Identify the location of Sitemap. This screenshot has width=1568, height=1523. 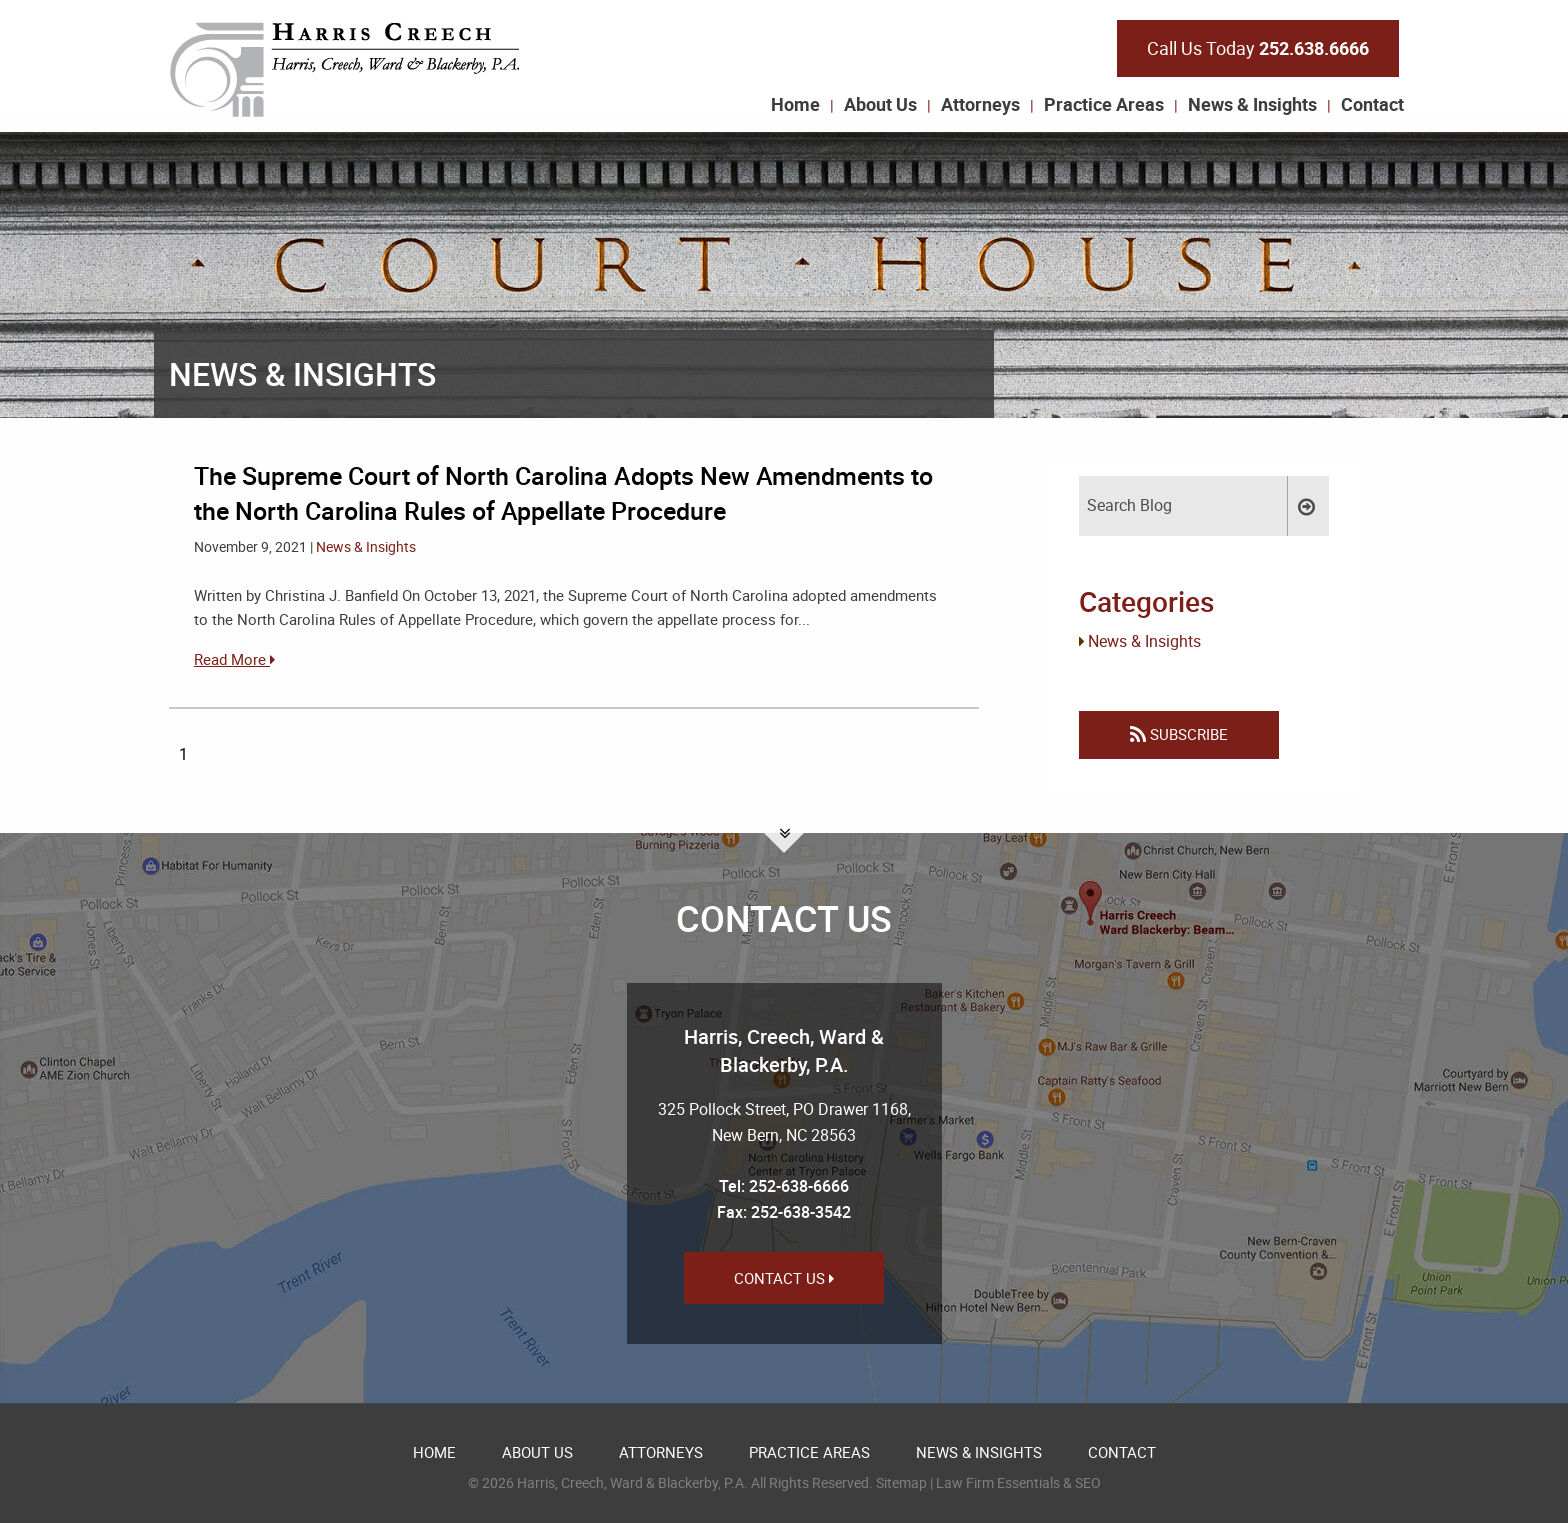
(901, 1482).